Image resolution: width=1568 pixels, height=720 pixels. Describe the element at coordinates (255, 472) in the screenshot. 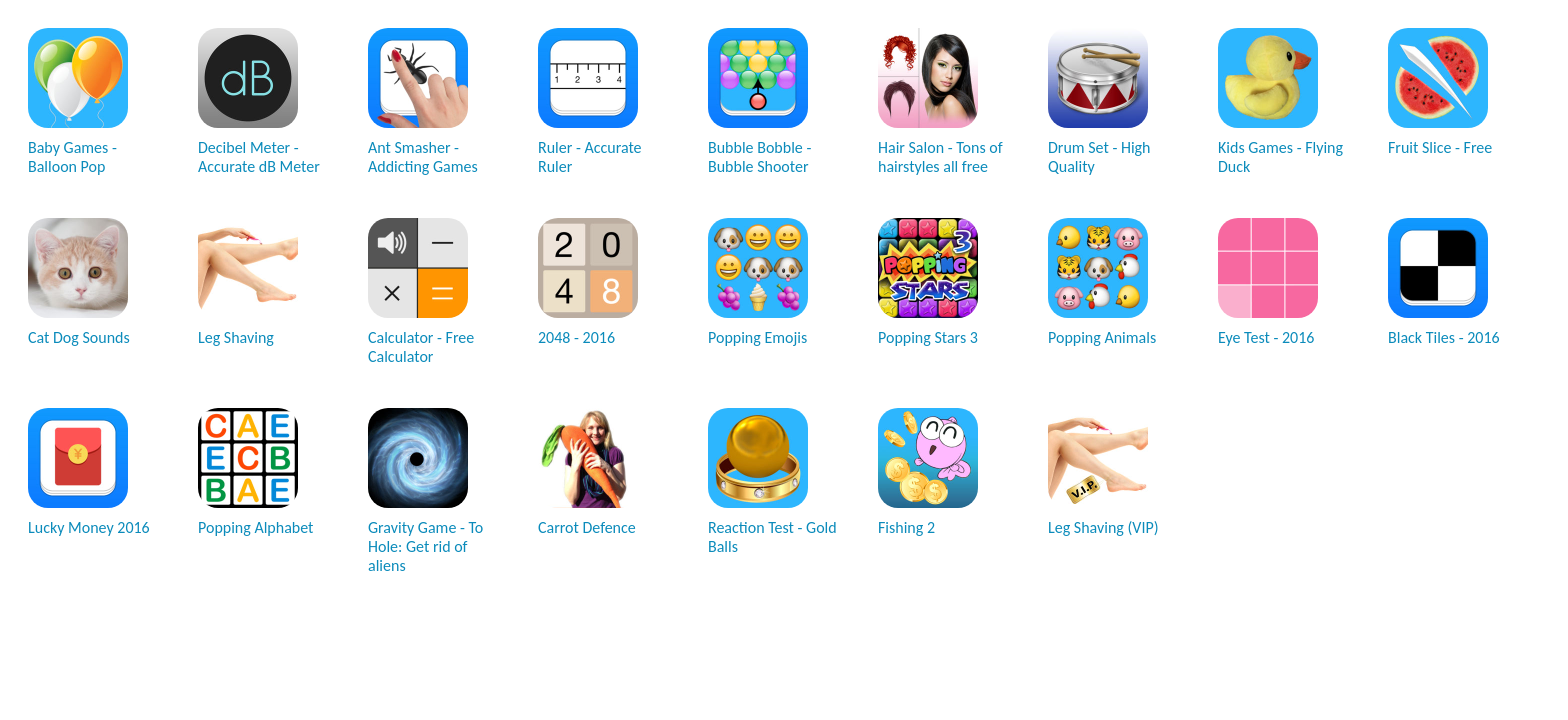

I see `Popping Alphabet` at that location.